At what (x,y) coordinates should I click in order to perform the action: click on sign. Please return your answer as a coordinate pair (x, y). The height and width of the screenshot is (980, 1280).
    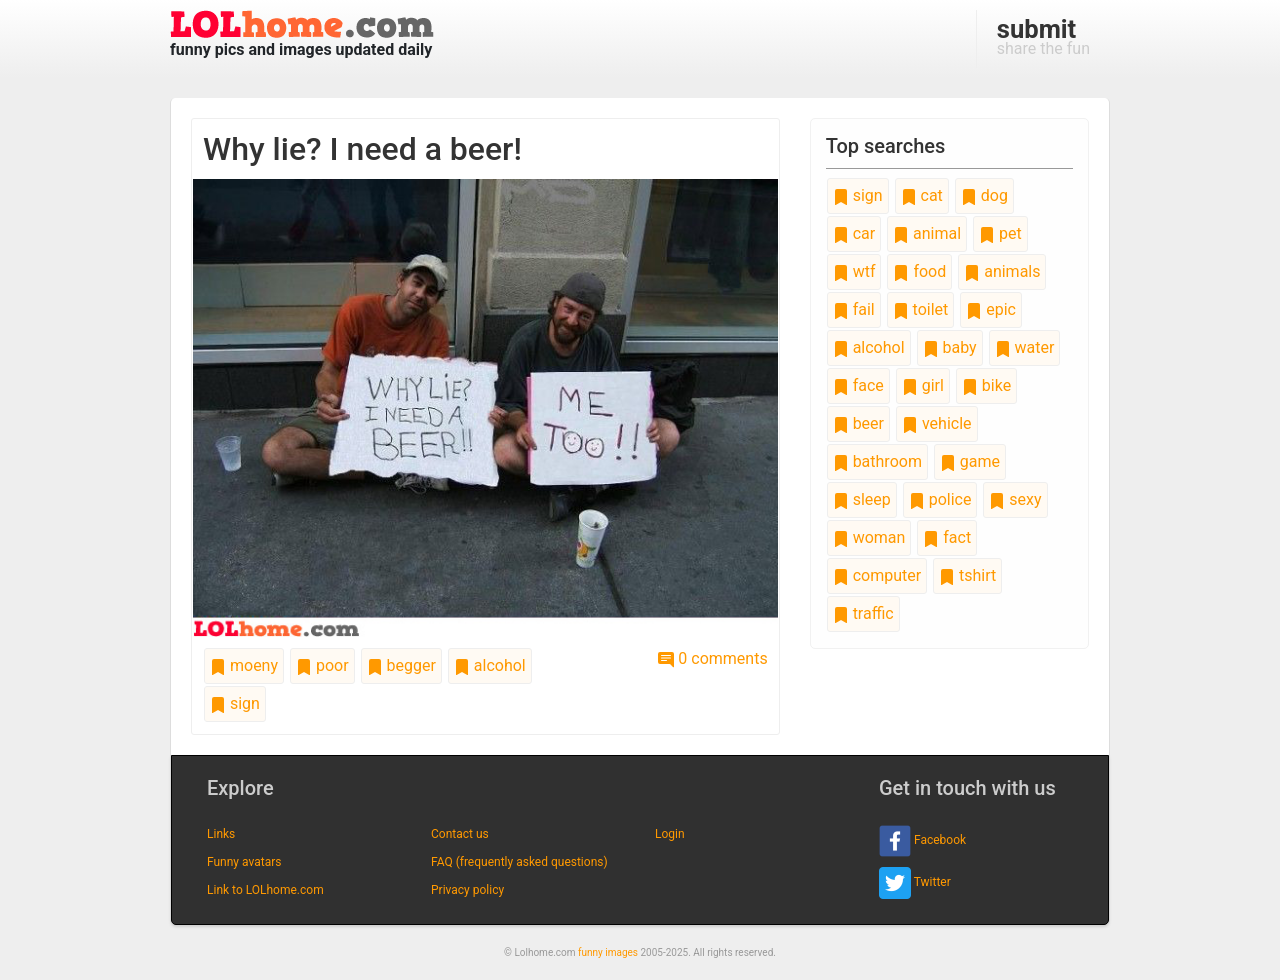
    Looking at the image, I should click on (235, 703).